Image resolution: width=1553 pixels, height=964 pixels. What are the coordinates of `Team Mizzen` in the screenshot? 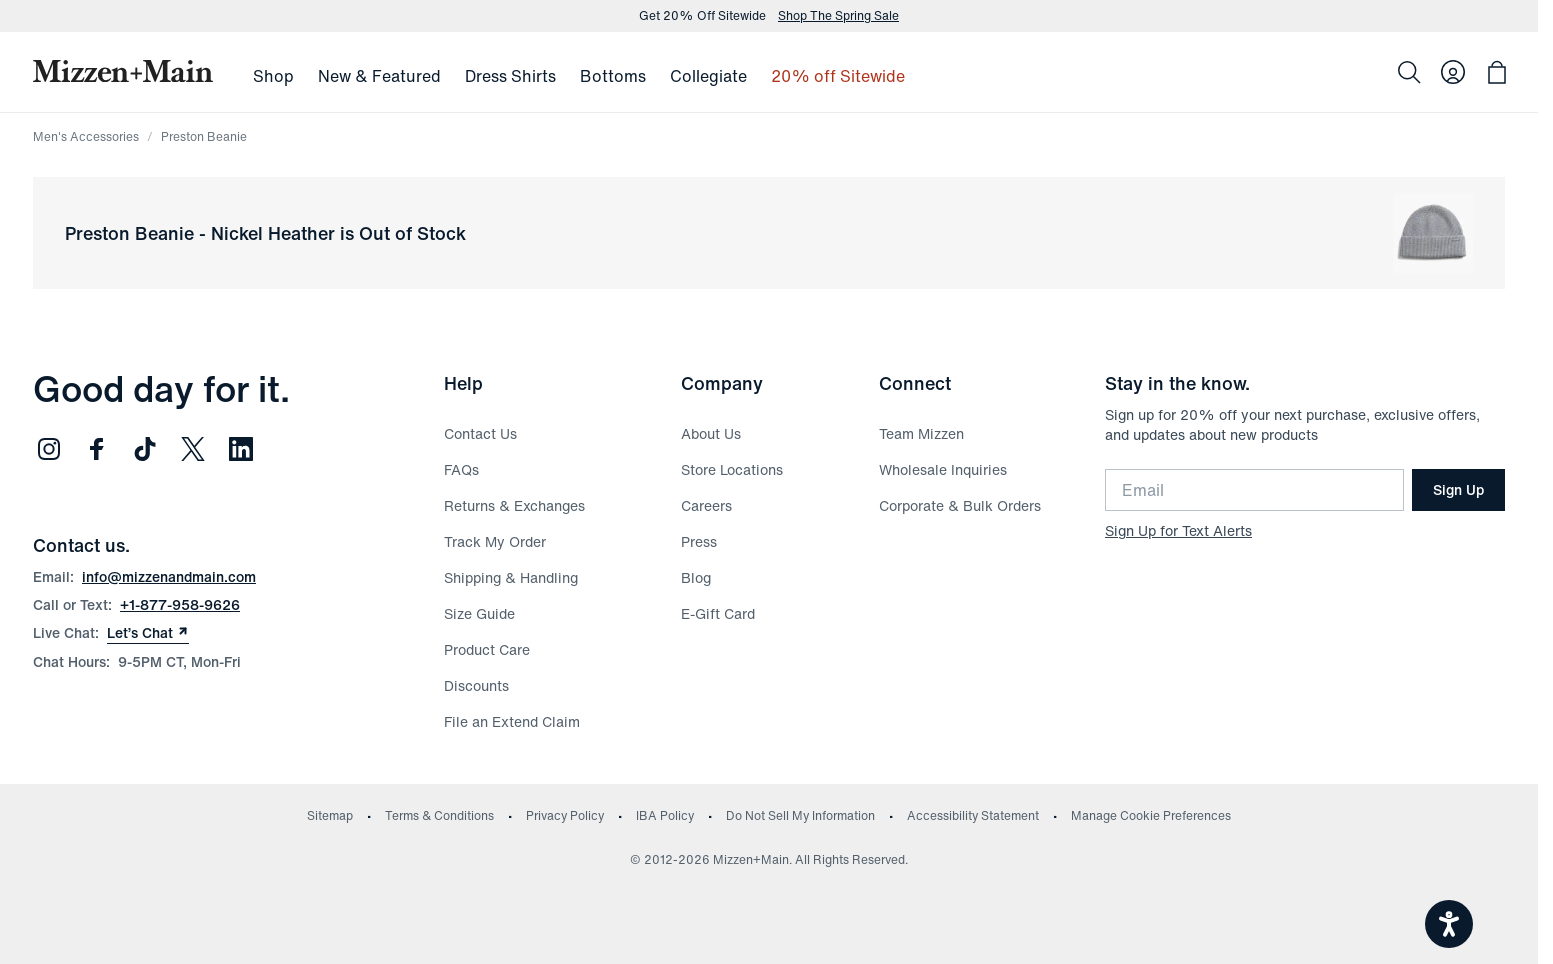 It's located at (921, 433).